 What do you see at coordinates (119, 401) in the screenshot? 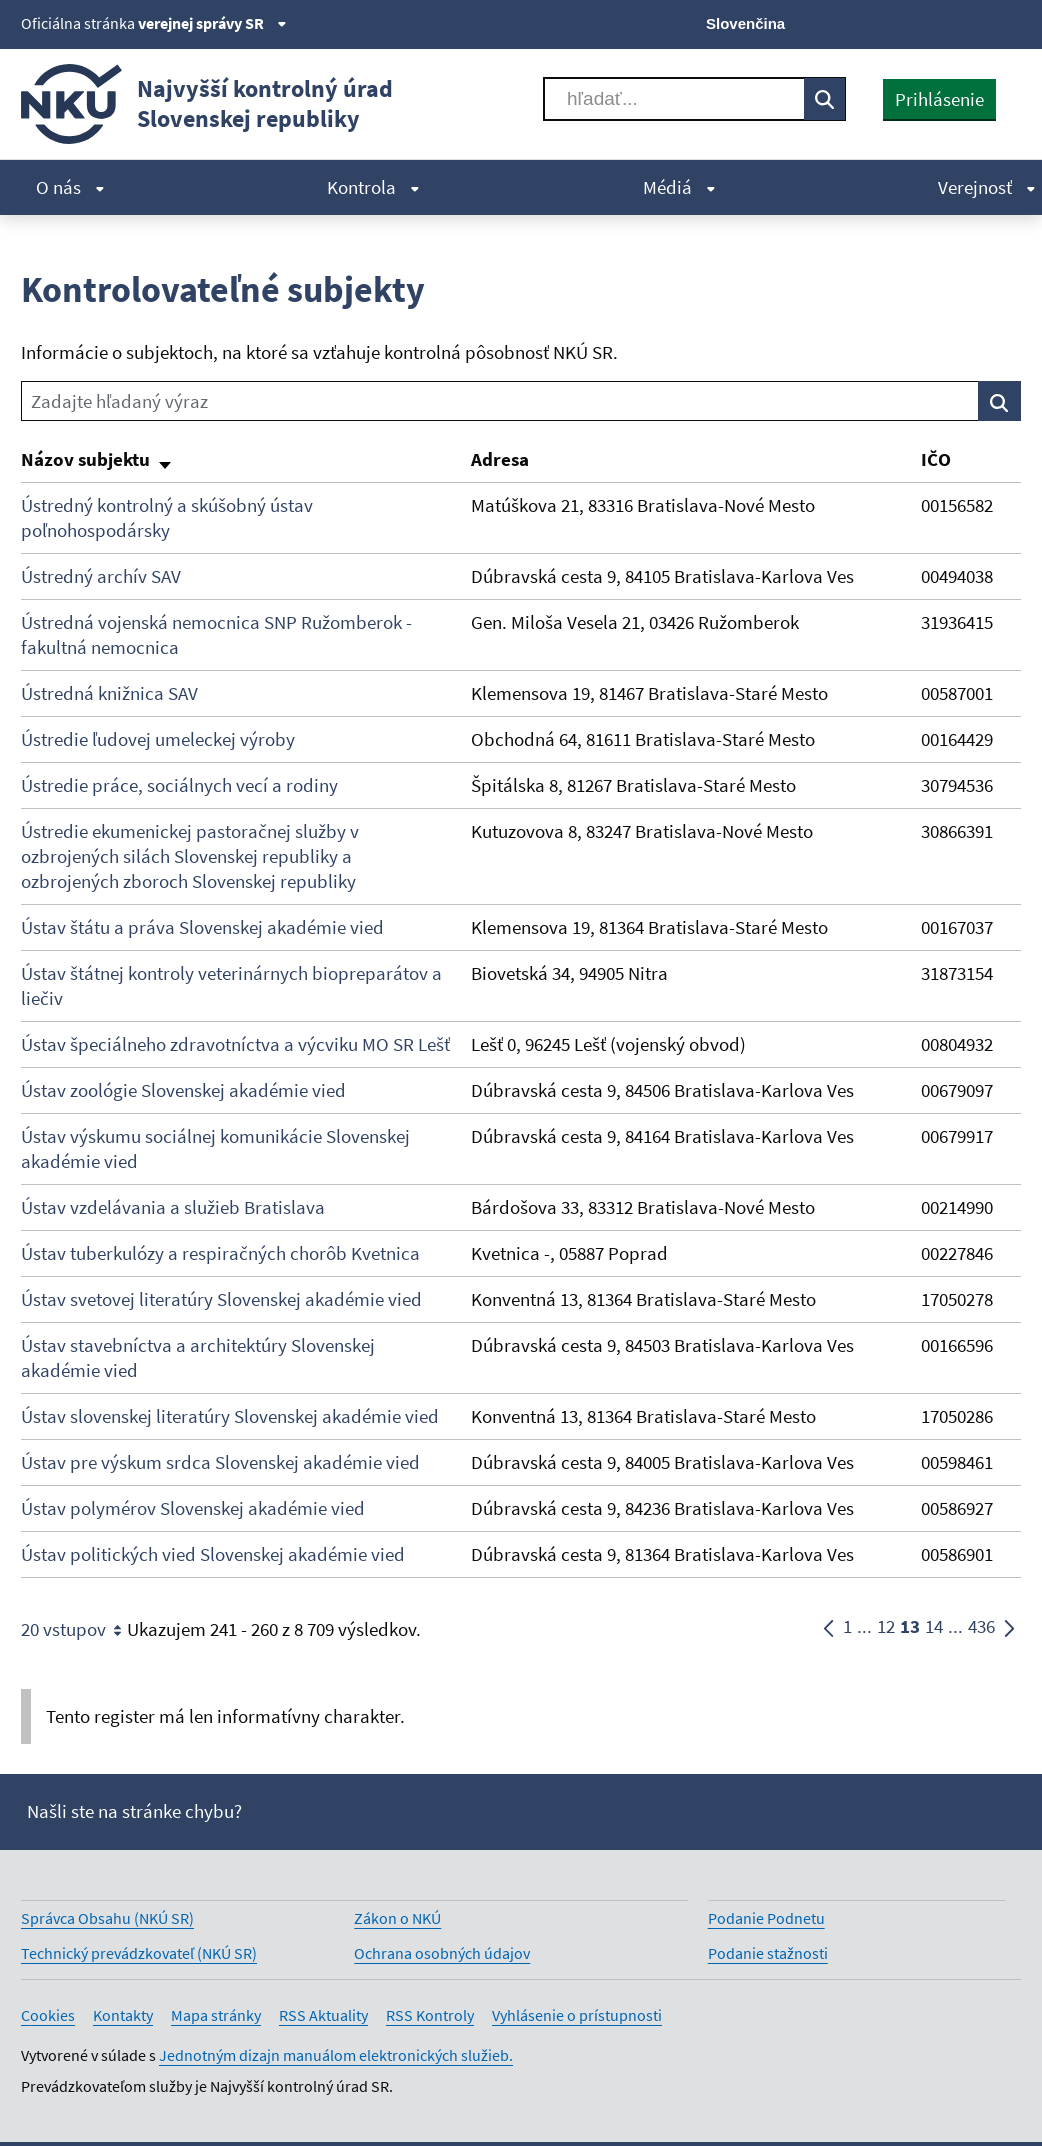
I see `Zadajte hľadaný výraz` at bounding box center [119, 401].